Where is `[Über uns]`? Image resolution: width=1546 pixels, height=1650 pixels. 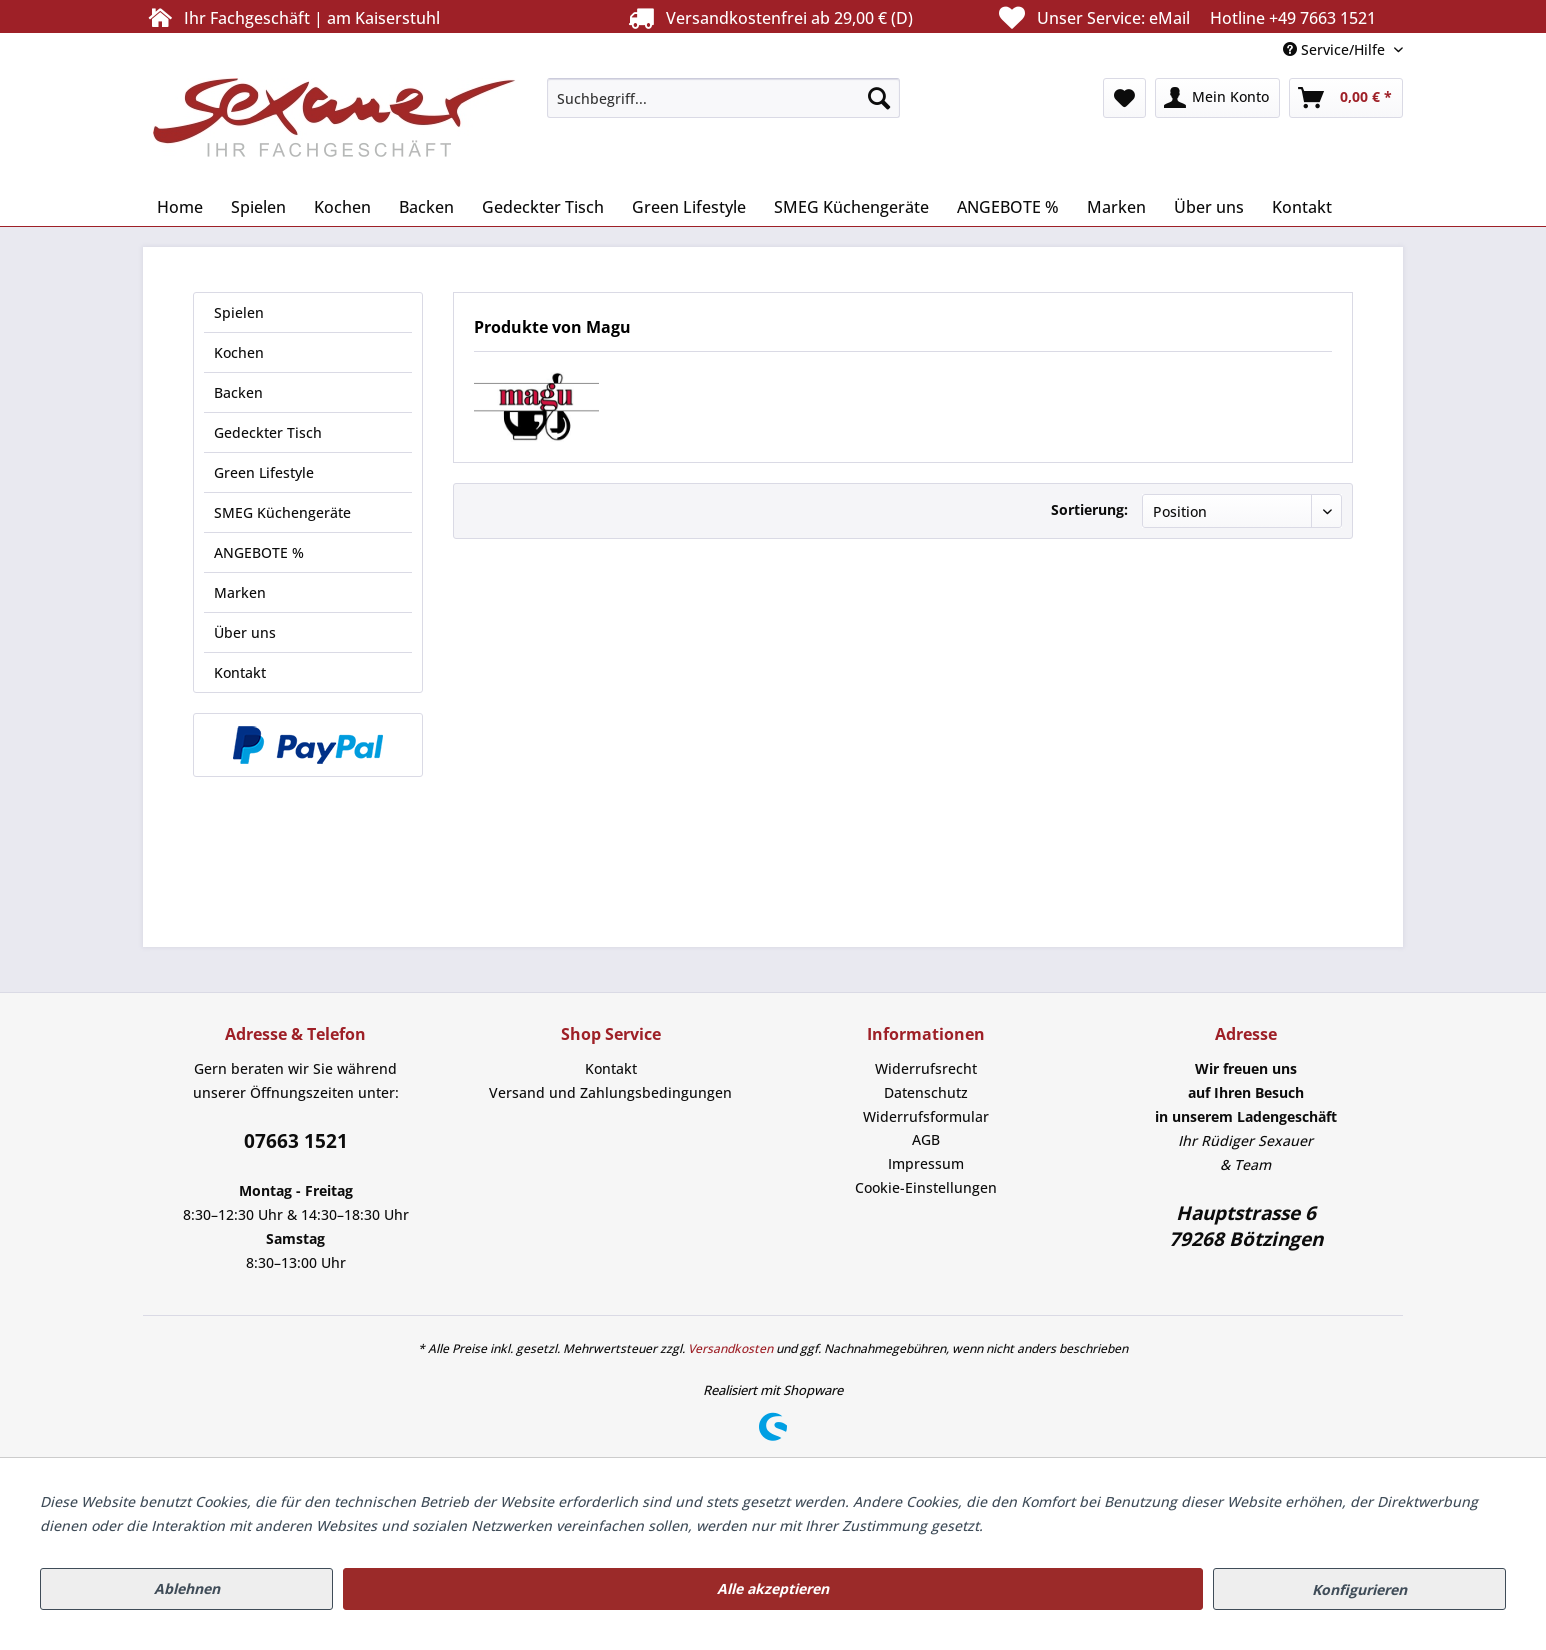
[Über uns] is located at coordinates (1209, 207).